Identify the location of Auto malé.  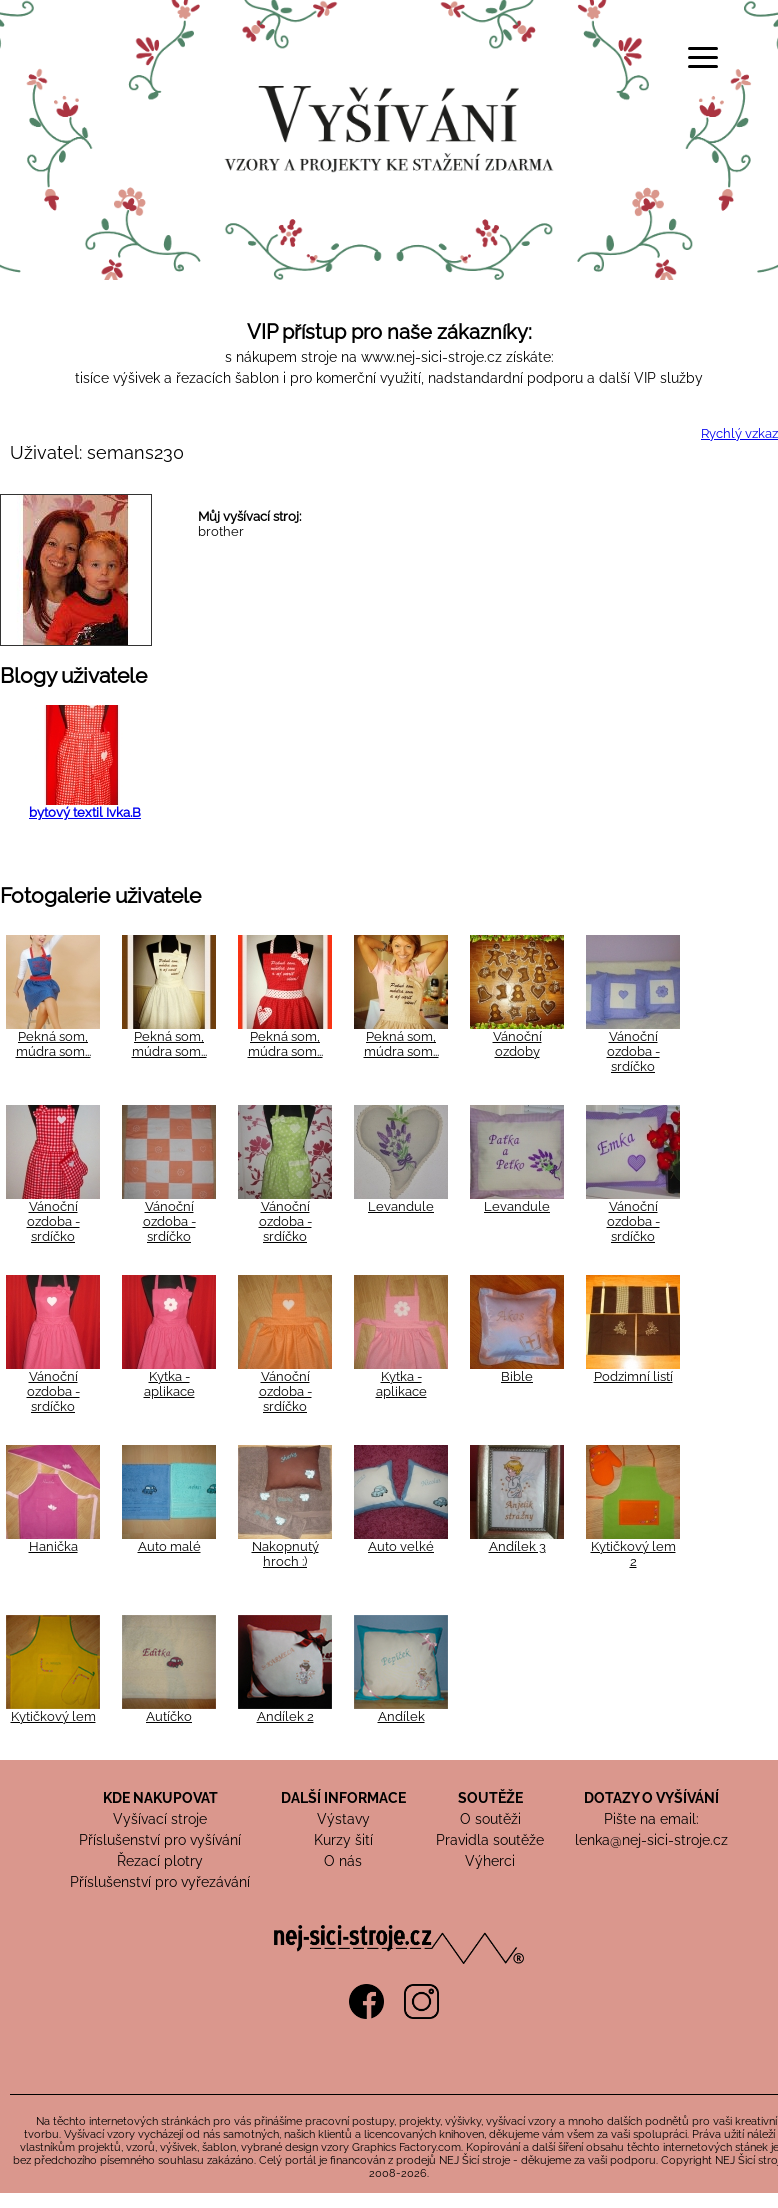
(169, 1546).